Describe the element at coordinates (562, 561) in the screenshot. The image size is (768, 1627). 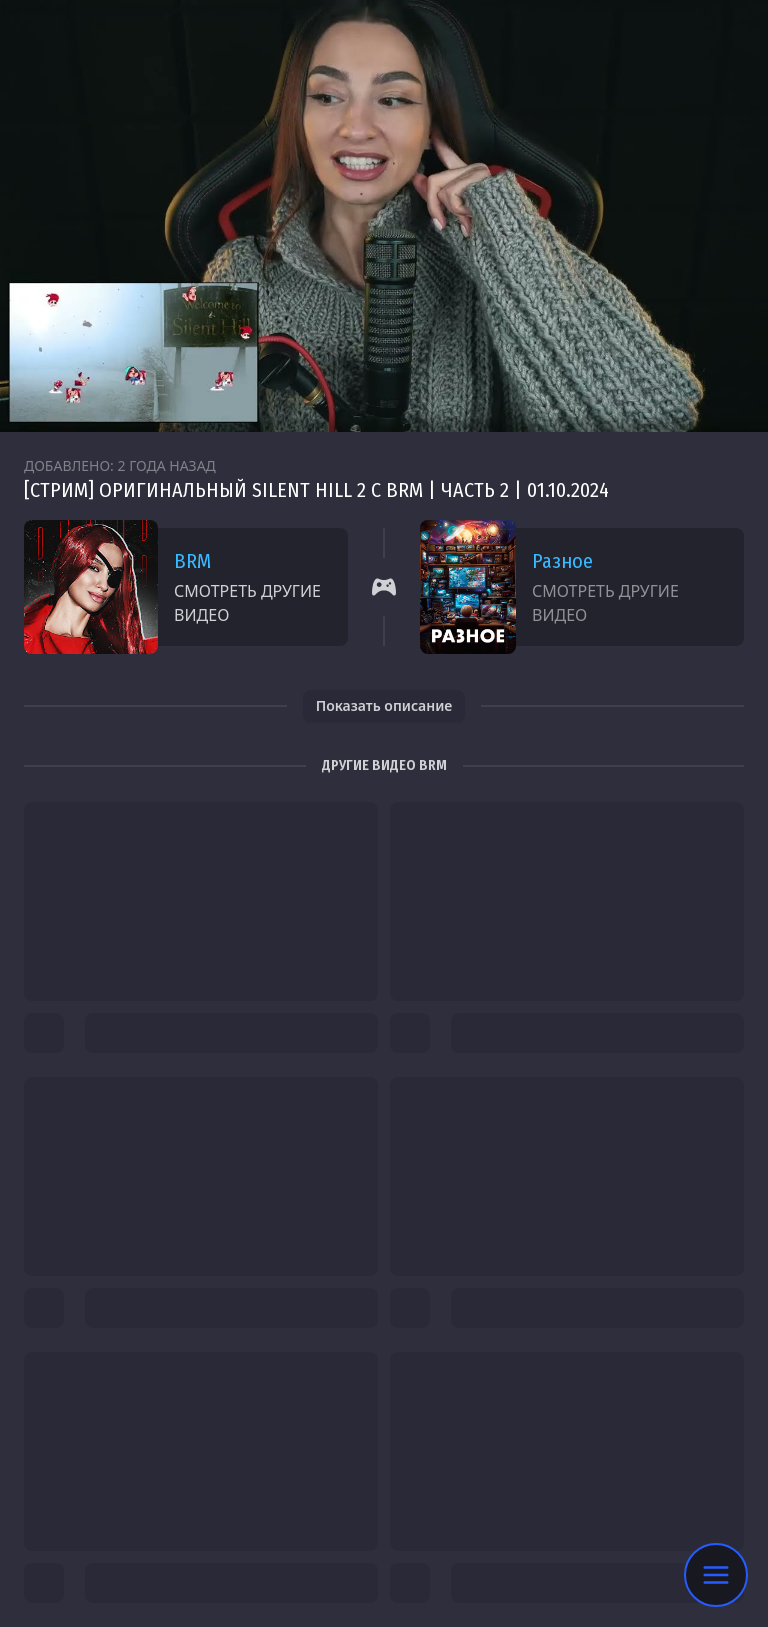
I see `Разное` at that location.